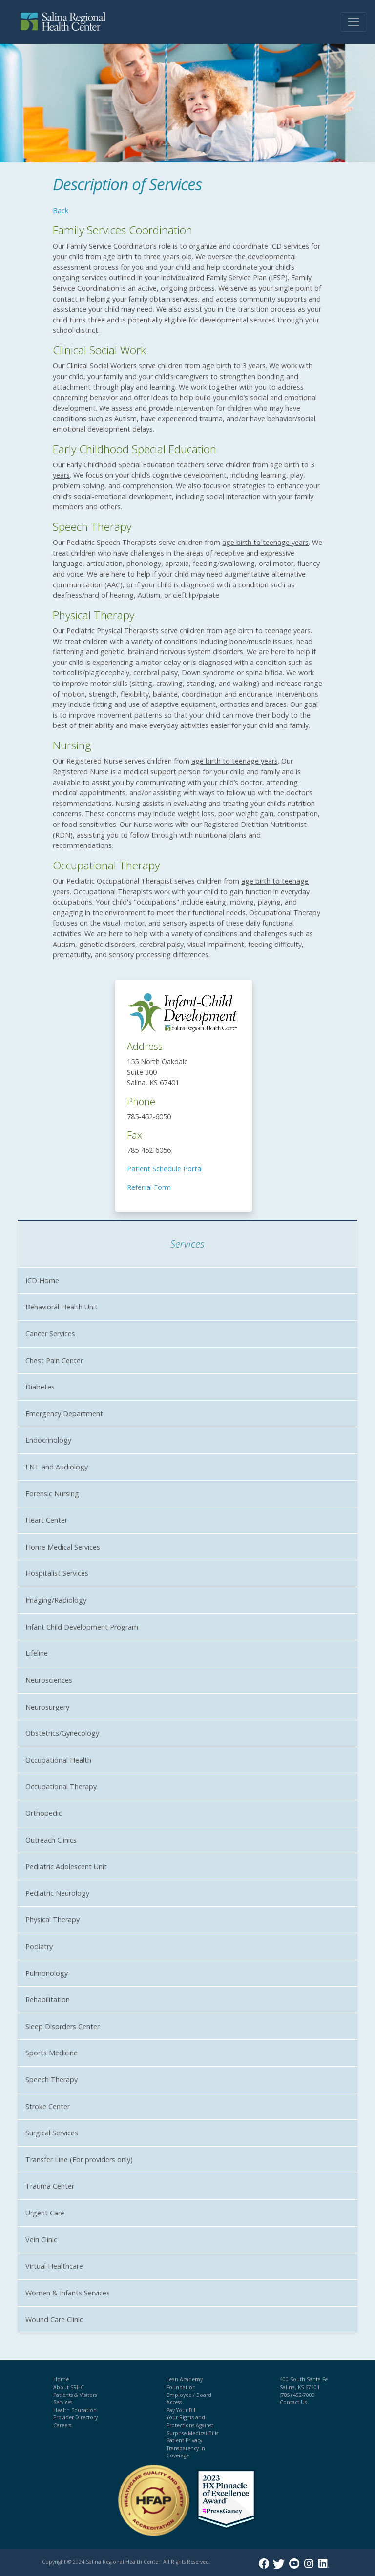 This screenshot has height=2576, width=375. I want to click on Transfer Line (For providers only) [button], so click(79, 2159).